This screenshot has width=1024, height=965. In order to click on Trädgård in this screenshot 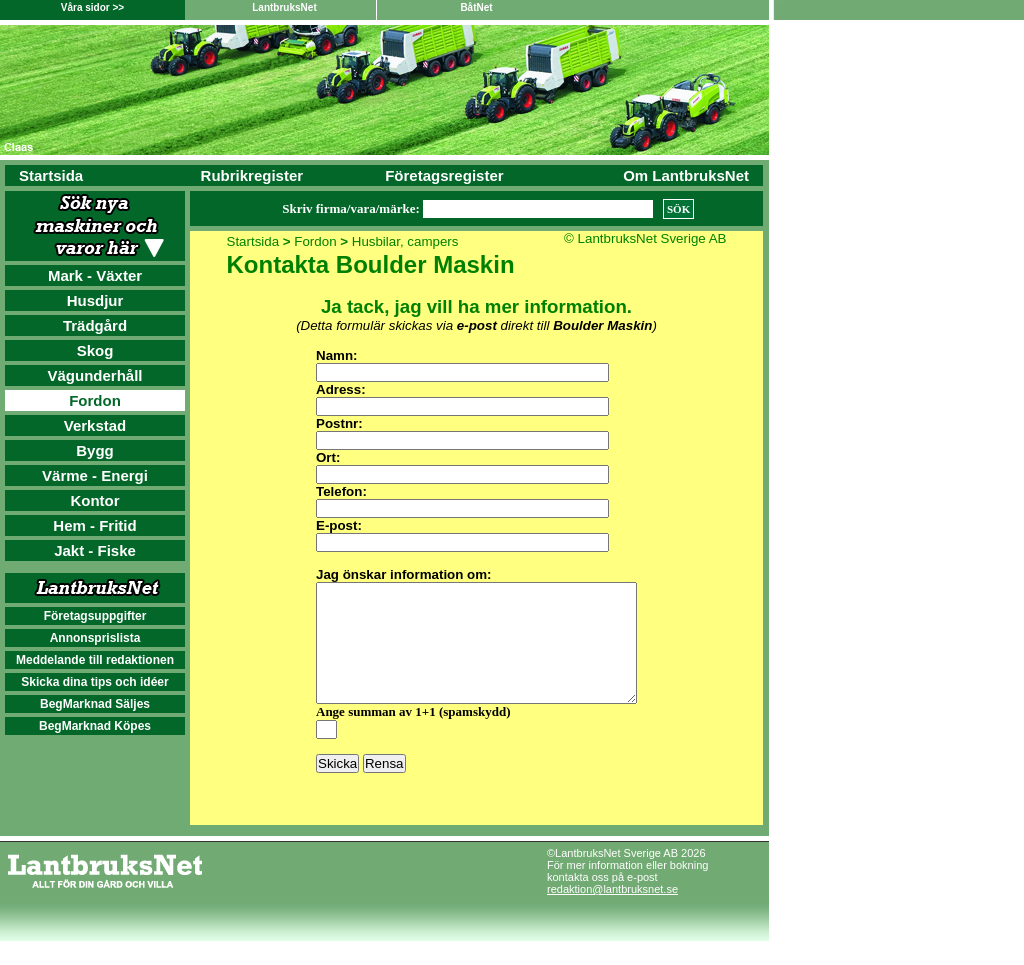, I will do `click(95, 325)`.